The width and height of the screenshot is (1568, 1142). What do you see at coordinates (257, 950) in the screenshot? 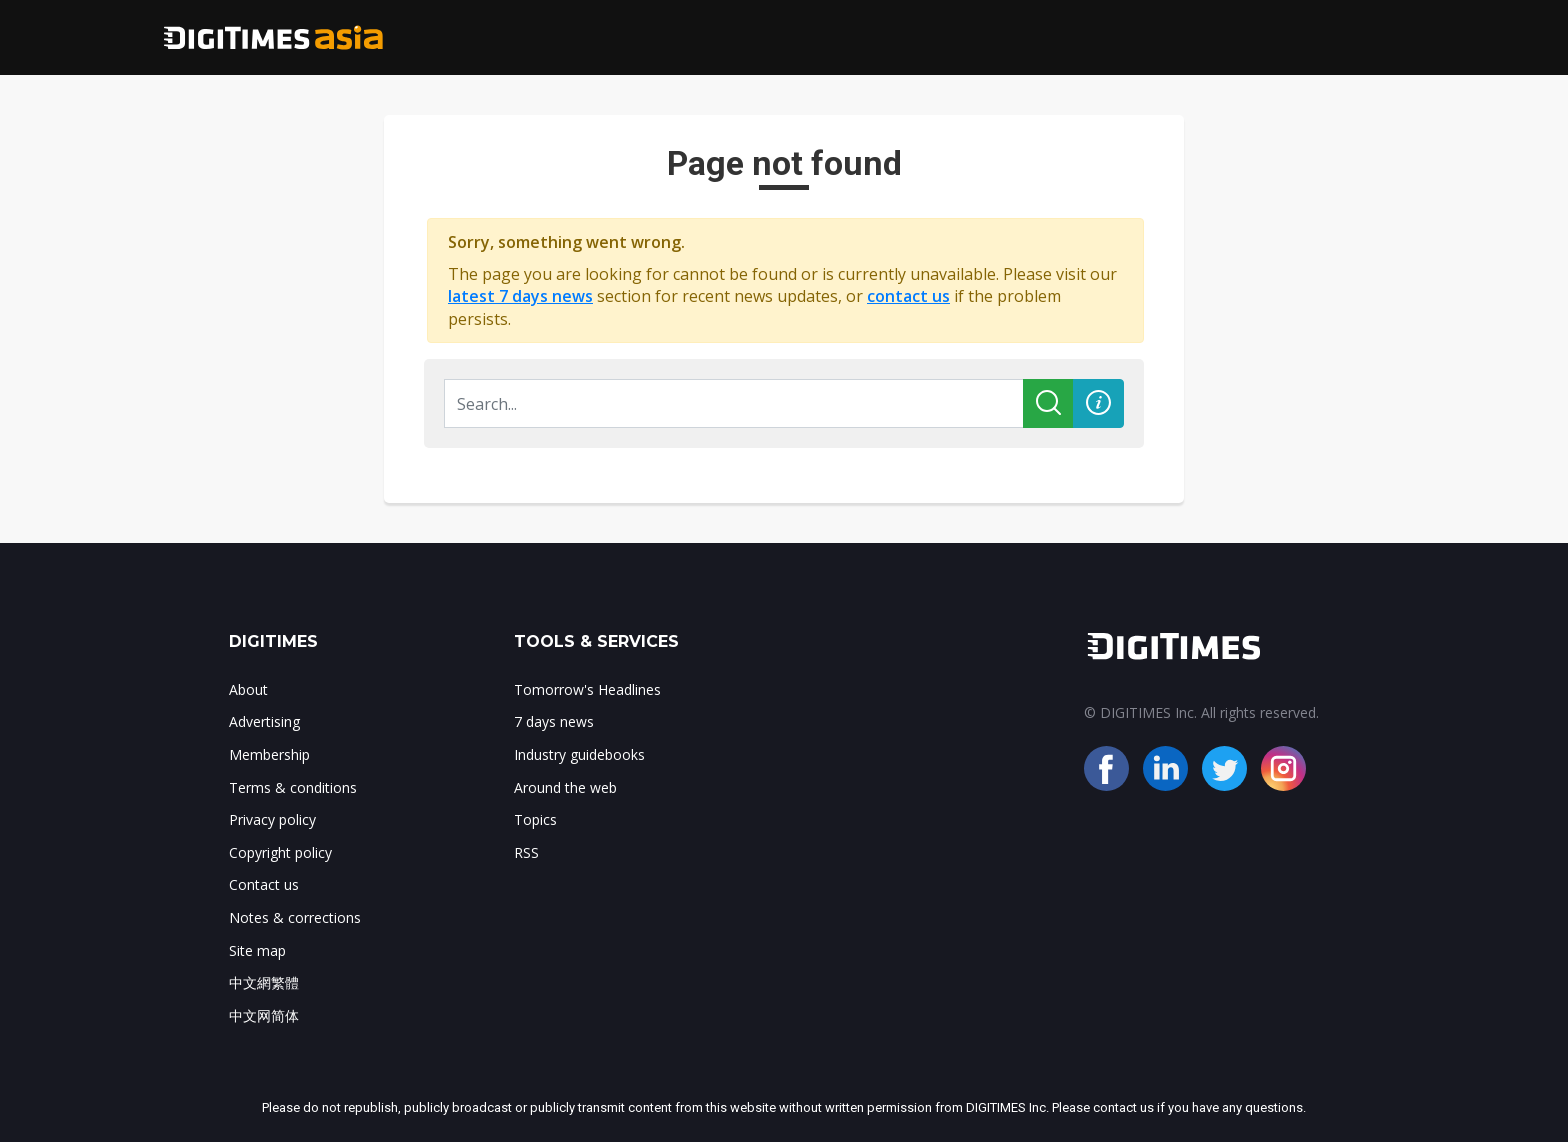
I see `Site map` at bounding box center [257, 950].